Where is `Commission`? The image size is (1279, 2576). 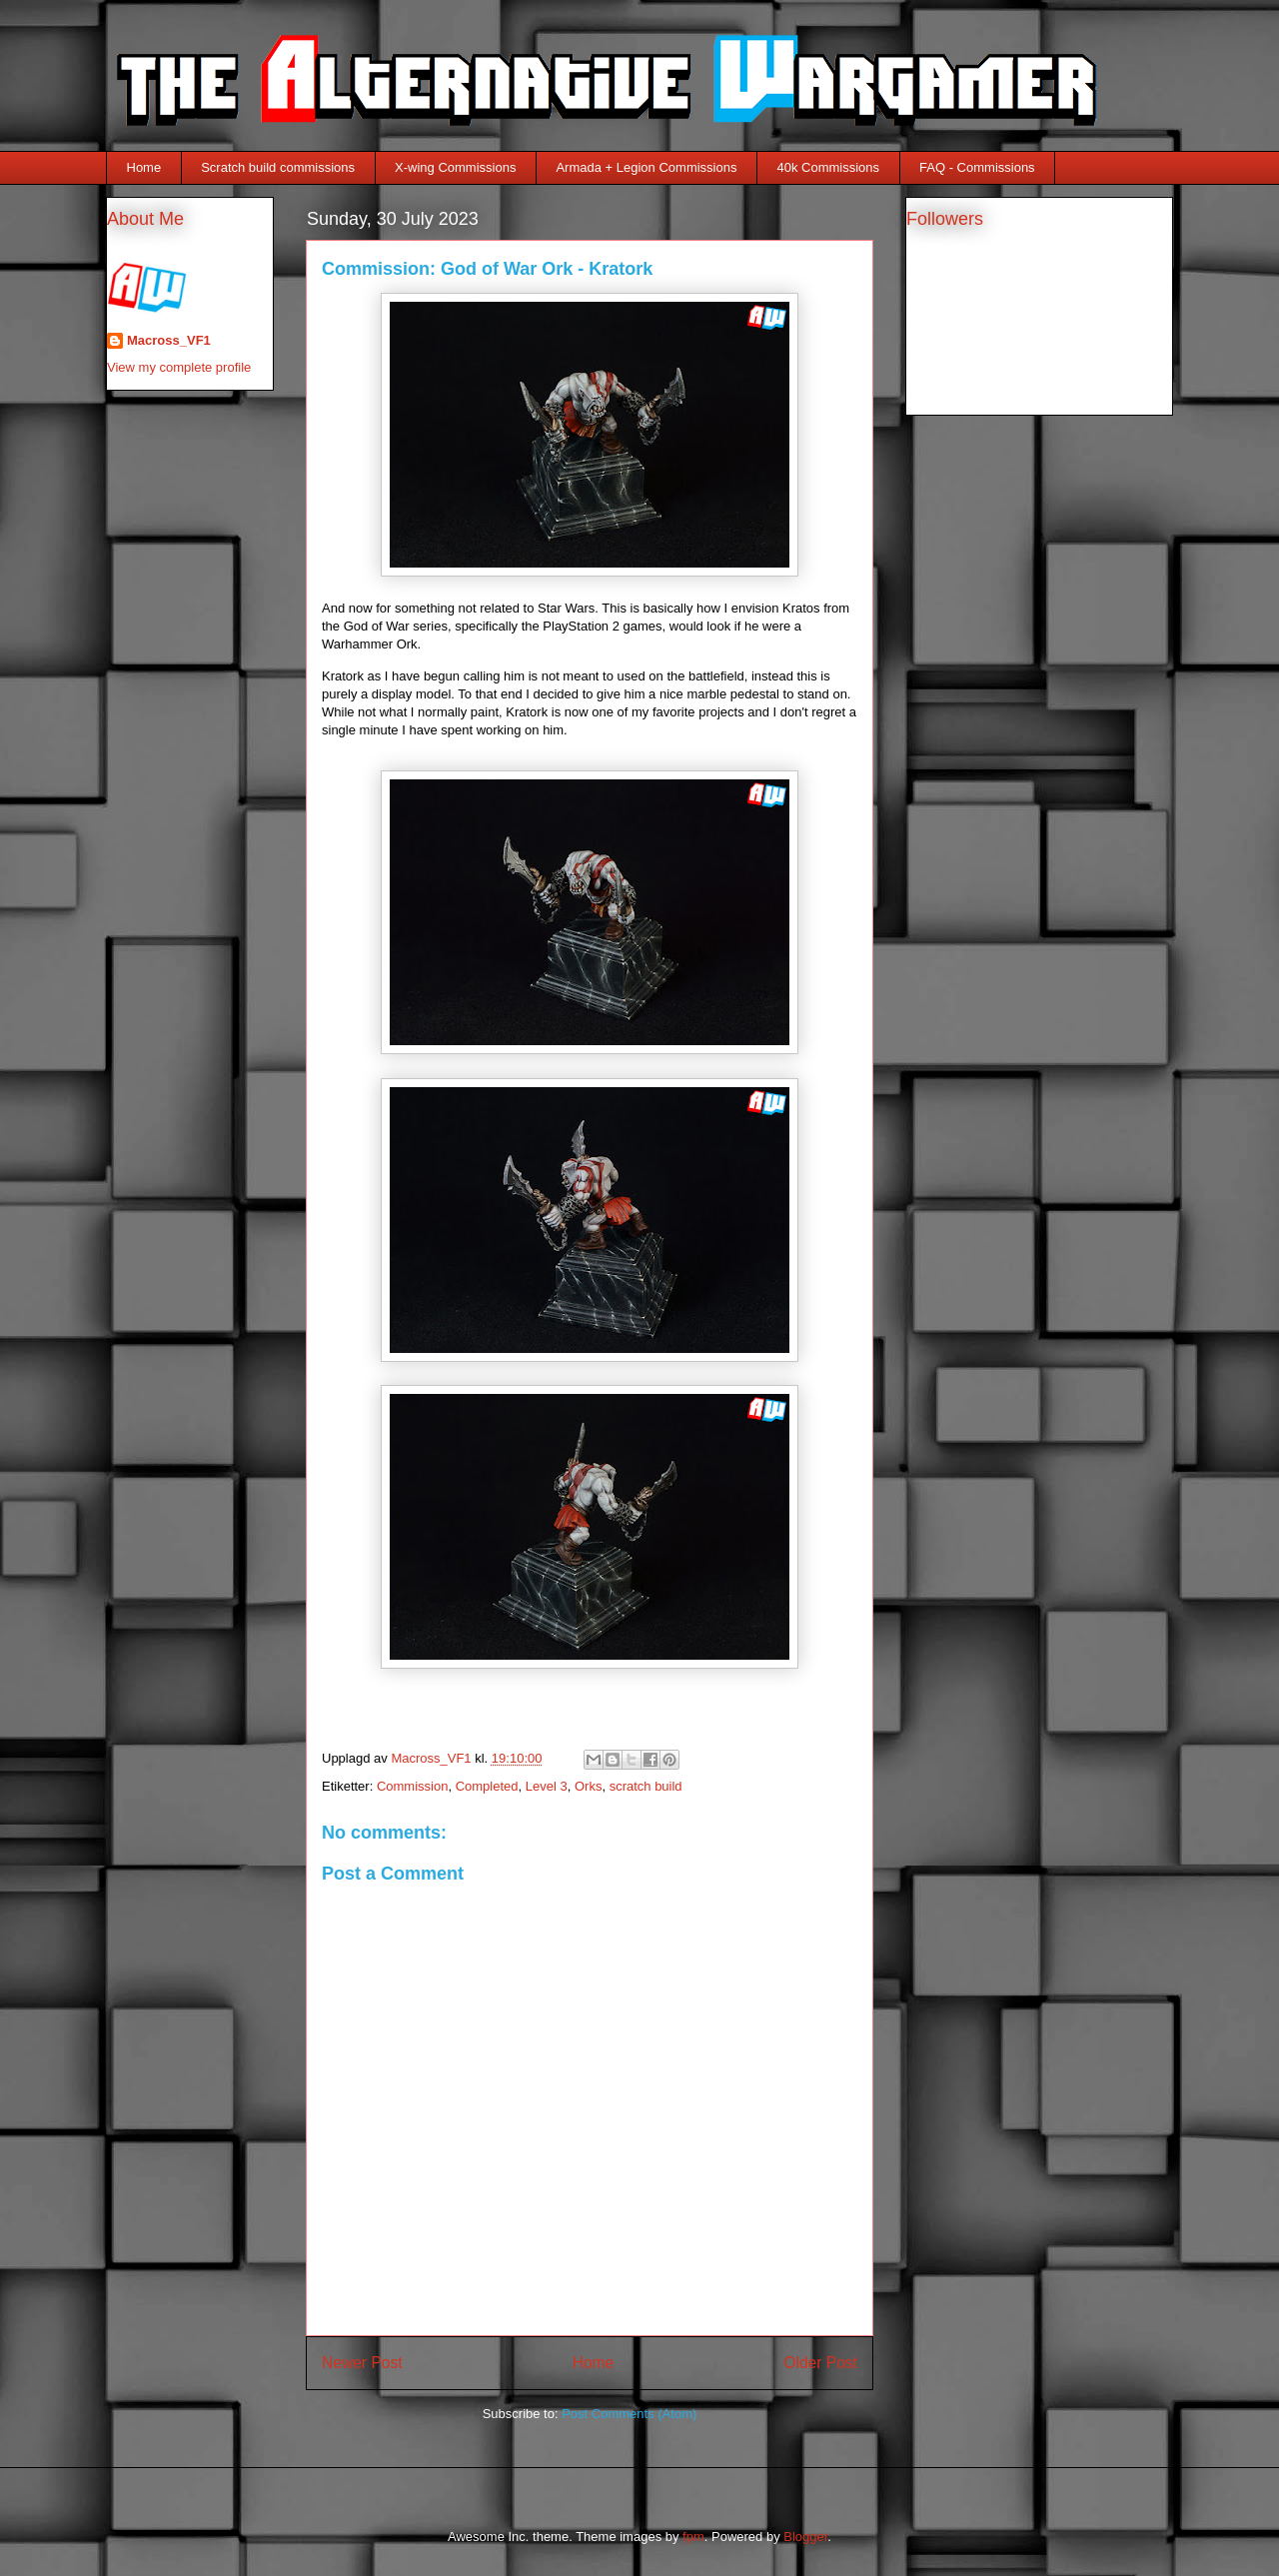 Commission is located at coordinates (413, 1786).